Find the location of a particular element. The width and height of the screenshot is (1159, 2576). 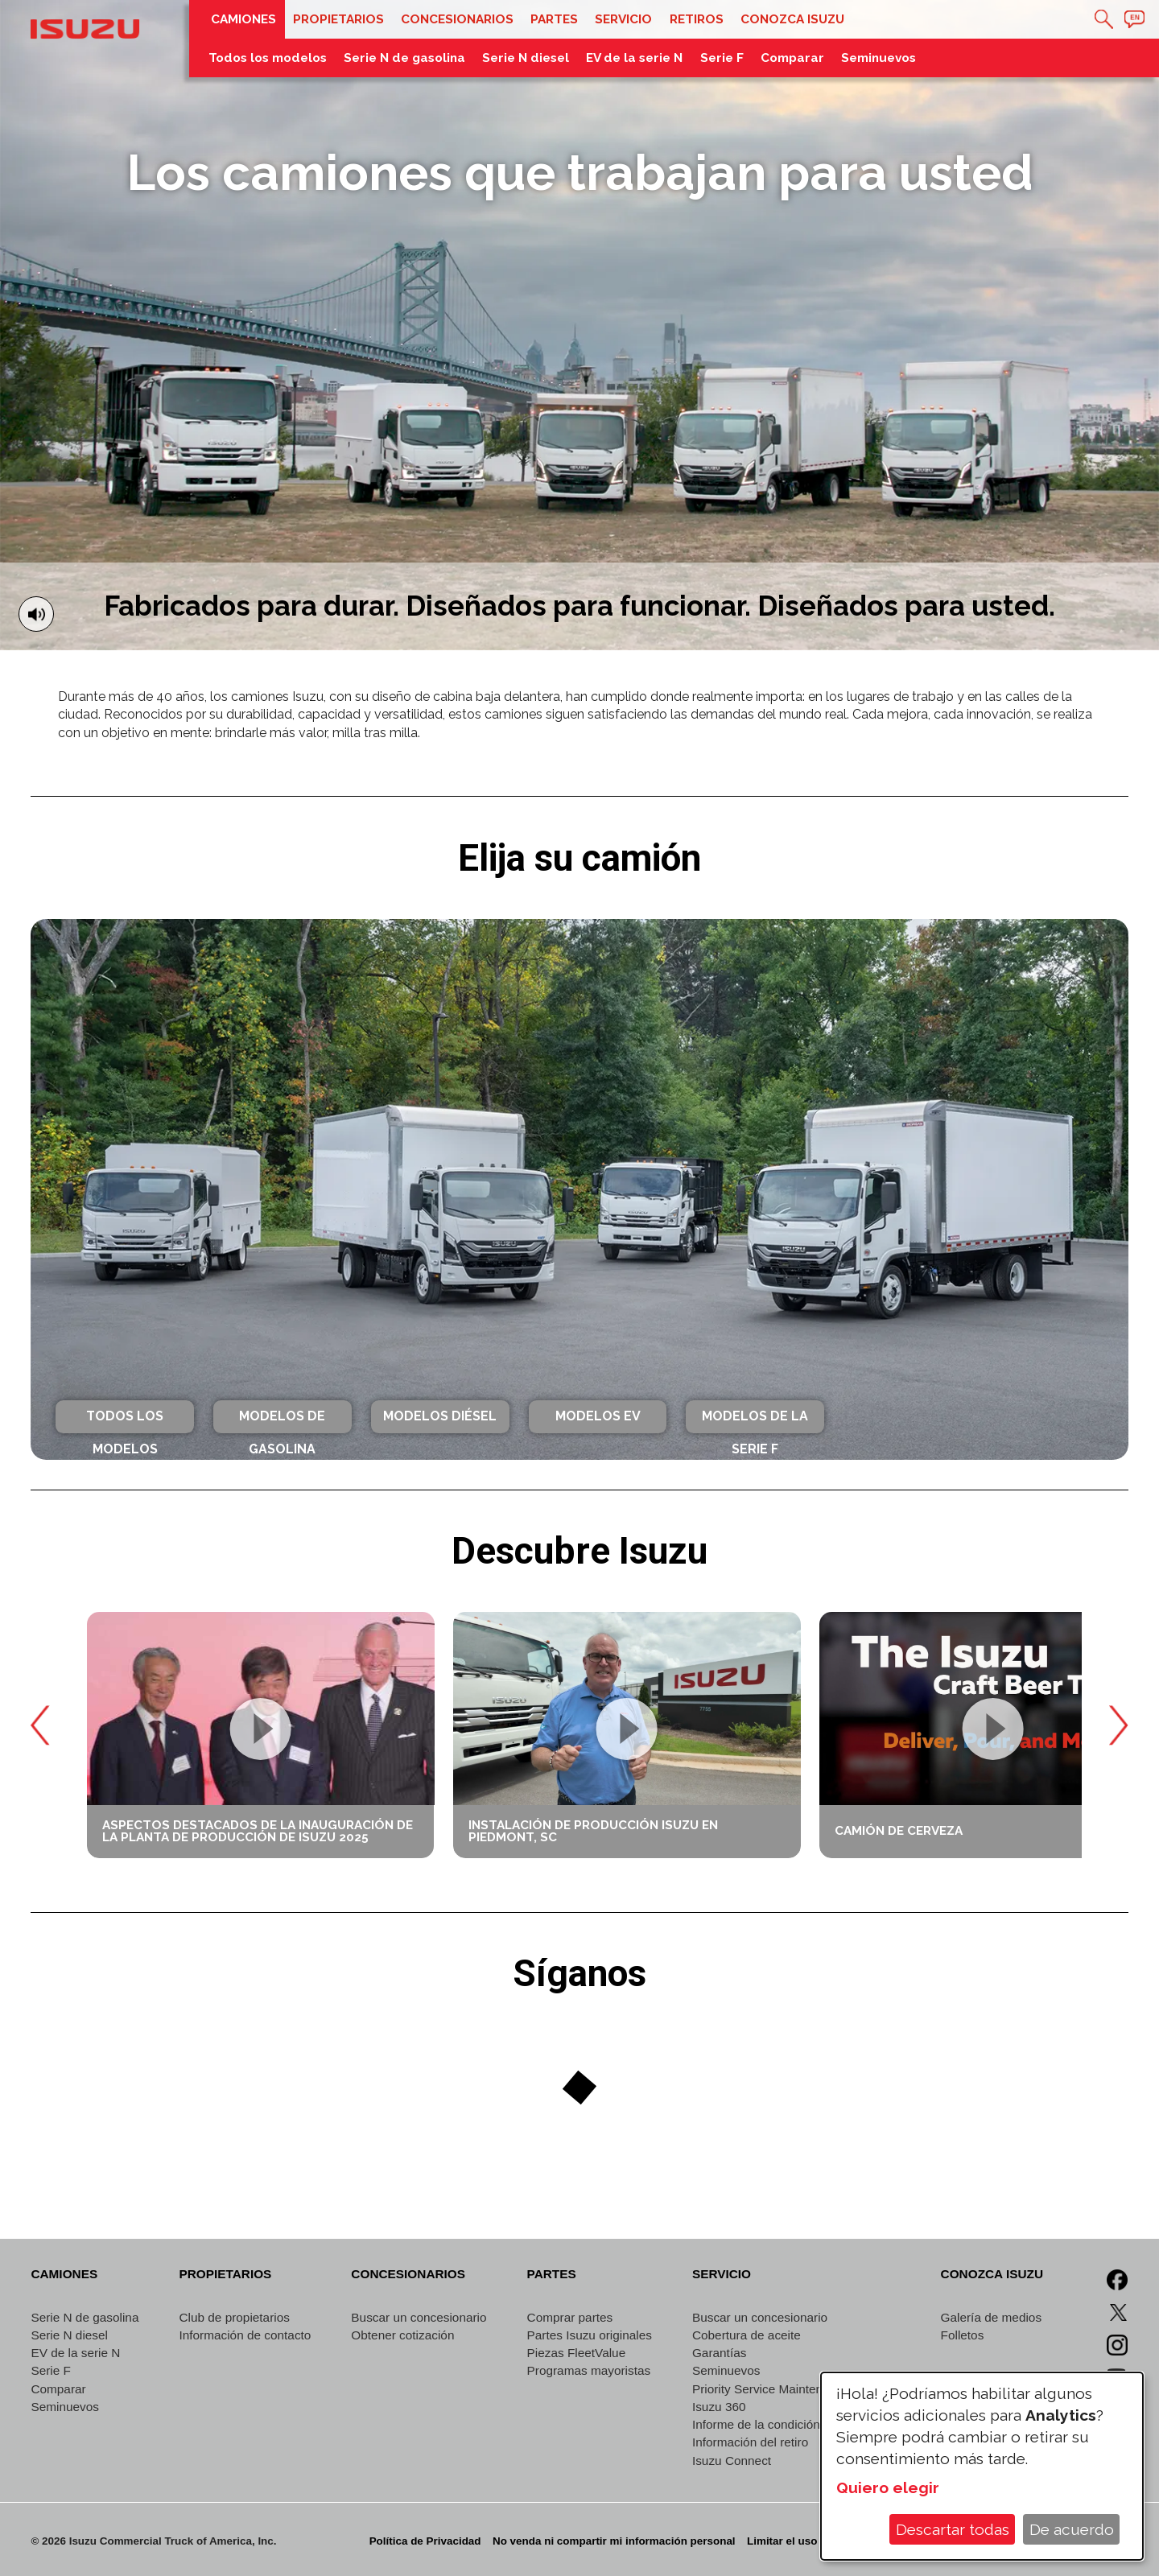

Propietarios is located at coordinates (338, 19).